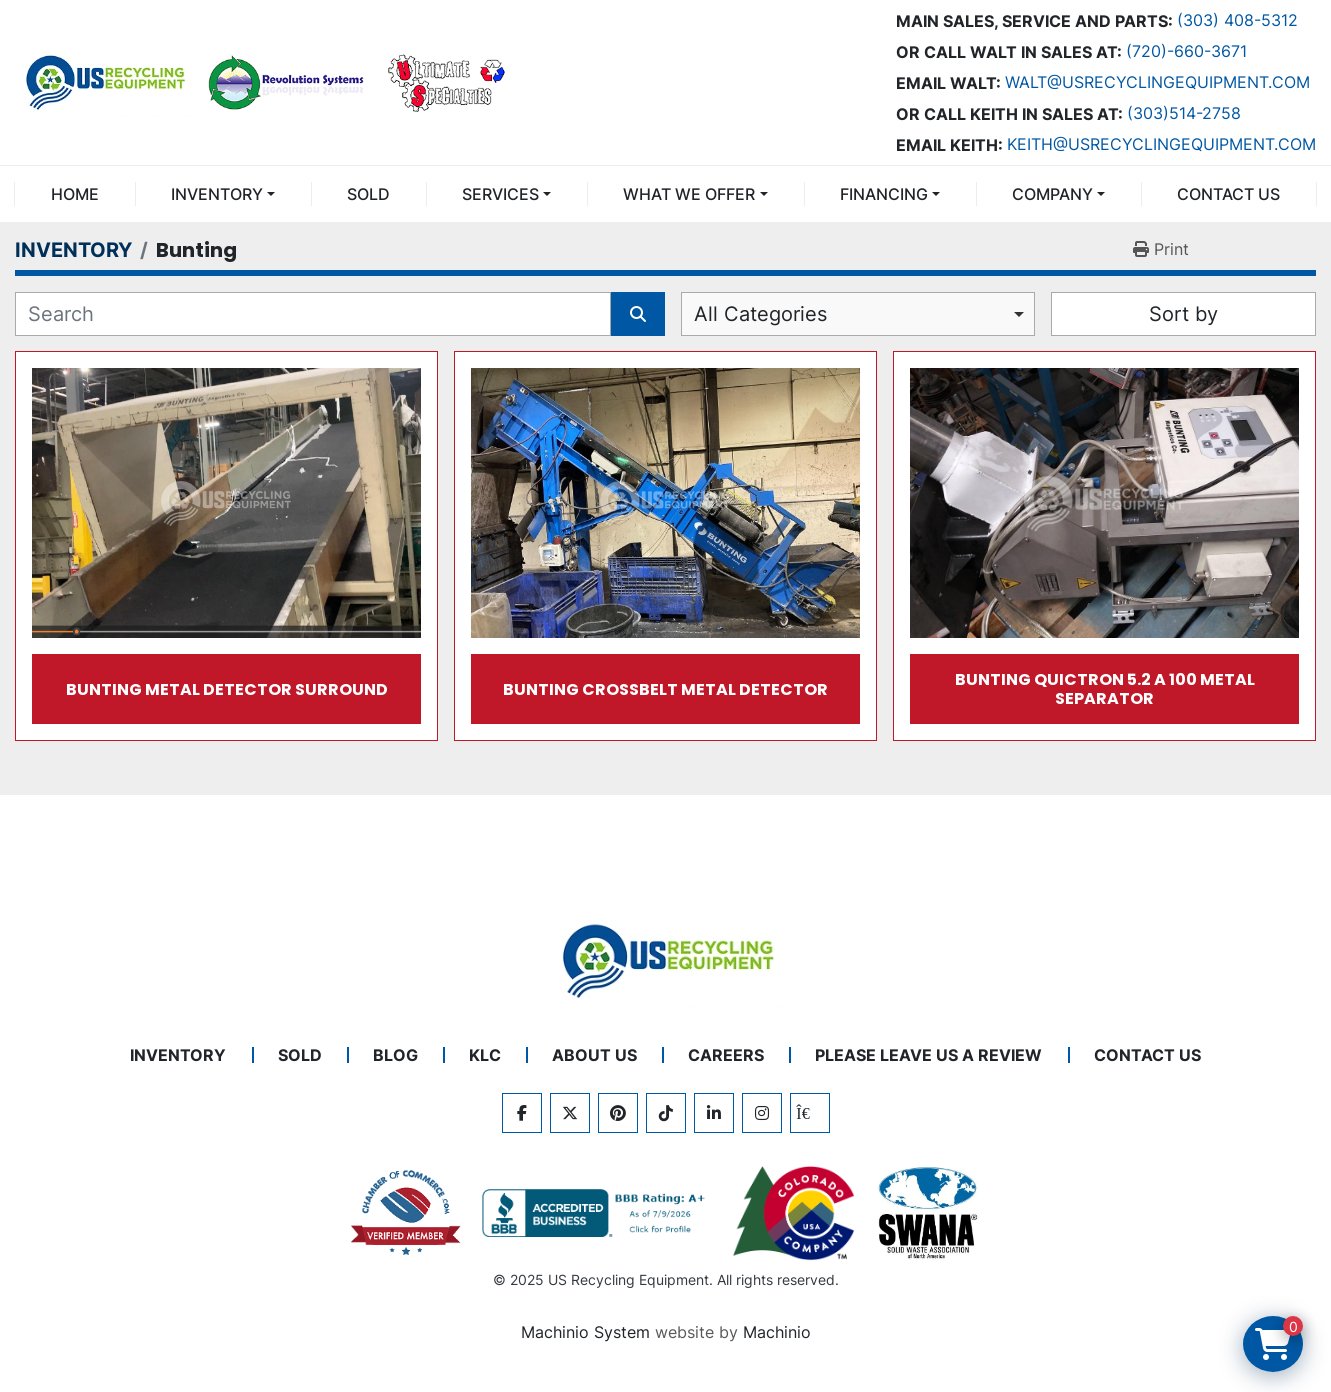 This screenshot has height=1392, width=1331. I want to click on Sold, so click(368, 194).